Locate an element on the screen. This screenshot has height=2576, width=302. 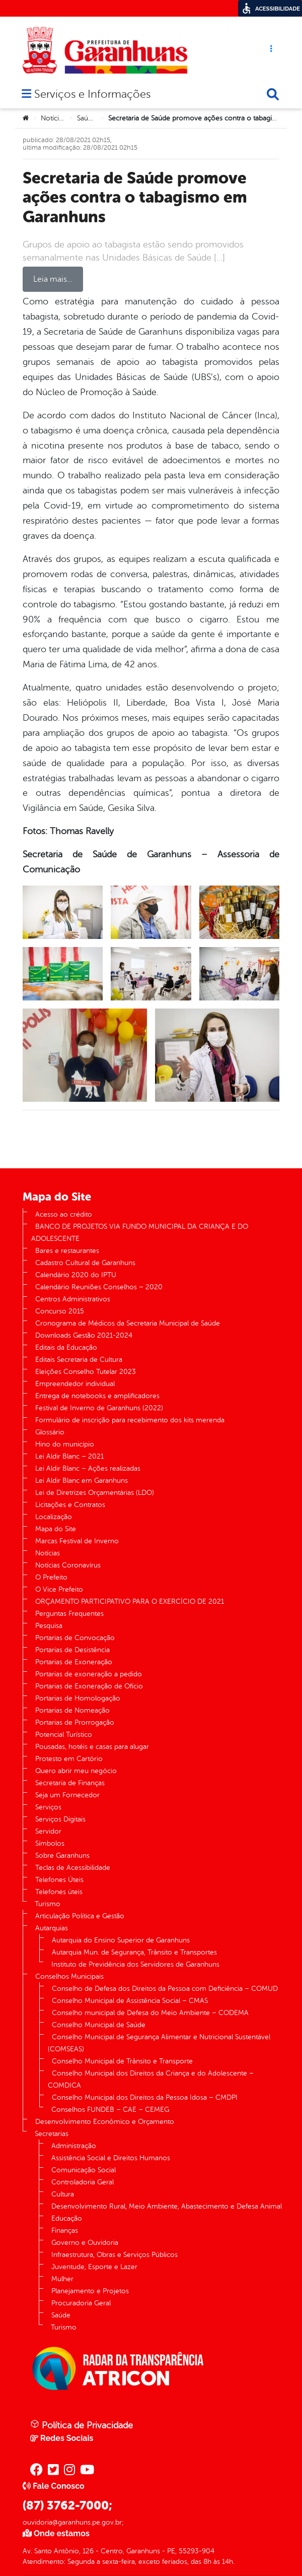
Planejamento e Projetos is located at coordinates (90, 2291).